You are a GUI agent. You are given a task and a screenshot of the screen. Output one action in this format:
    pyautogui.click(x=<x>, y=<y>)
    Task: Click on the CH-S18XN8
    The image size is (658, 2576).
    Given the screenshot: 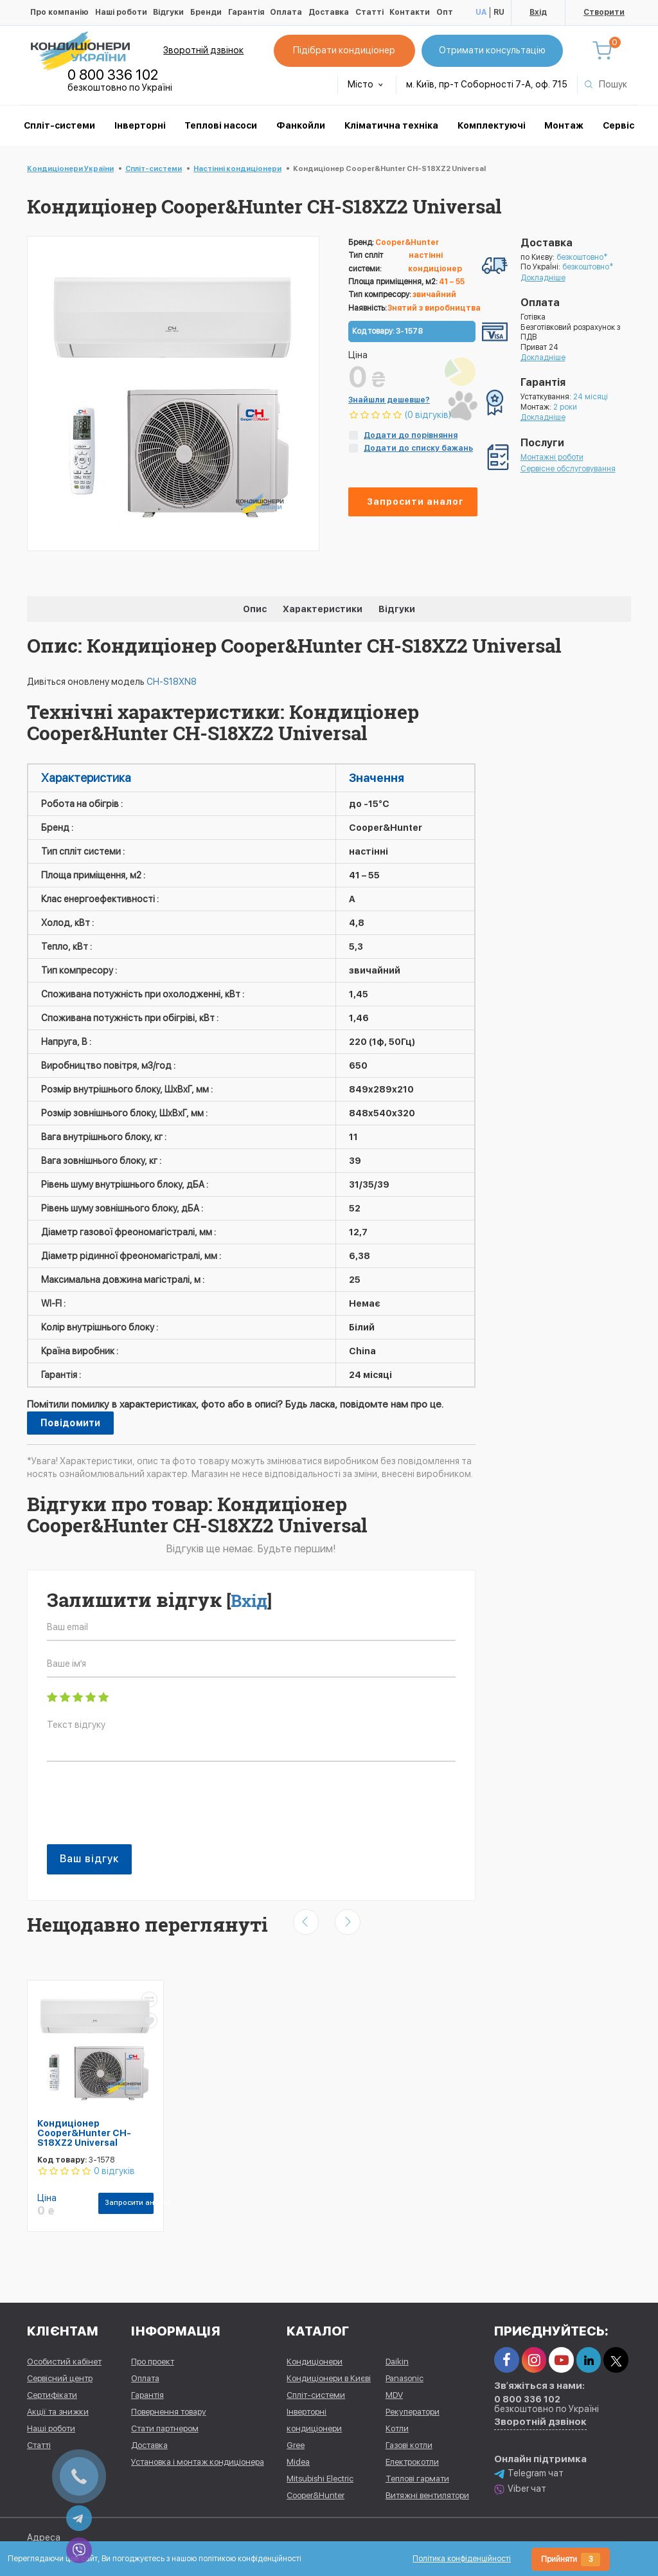 What is the action you would take?
    pyautogui.click(x=172, y=681)
    